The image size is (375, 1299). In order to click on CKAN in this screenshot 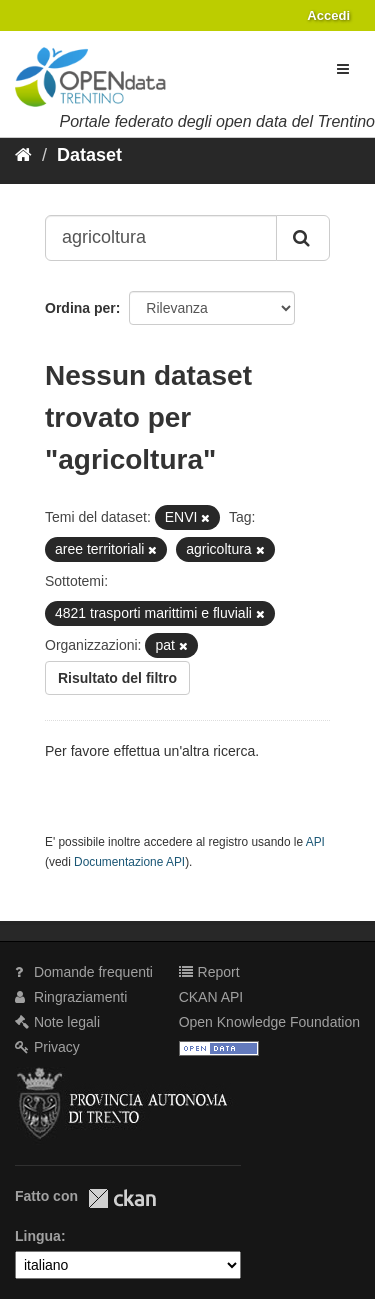, I will do `click(122, 1198)`.